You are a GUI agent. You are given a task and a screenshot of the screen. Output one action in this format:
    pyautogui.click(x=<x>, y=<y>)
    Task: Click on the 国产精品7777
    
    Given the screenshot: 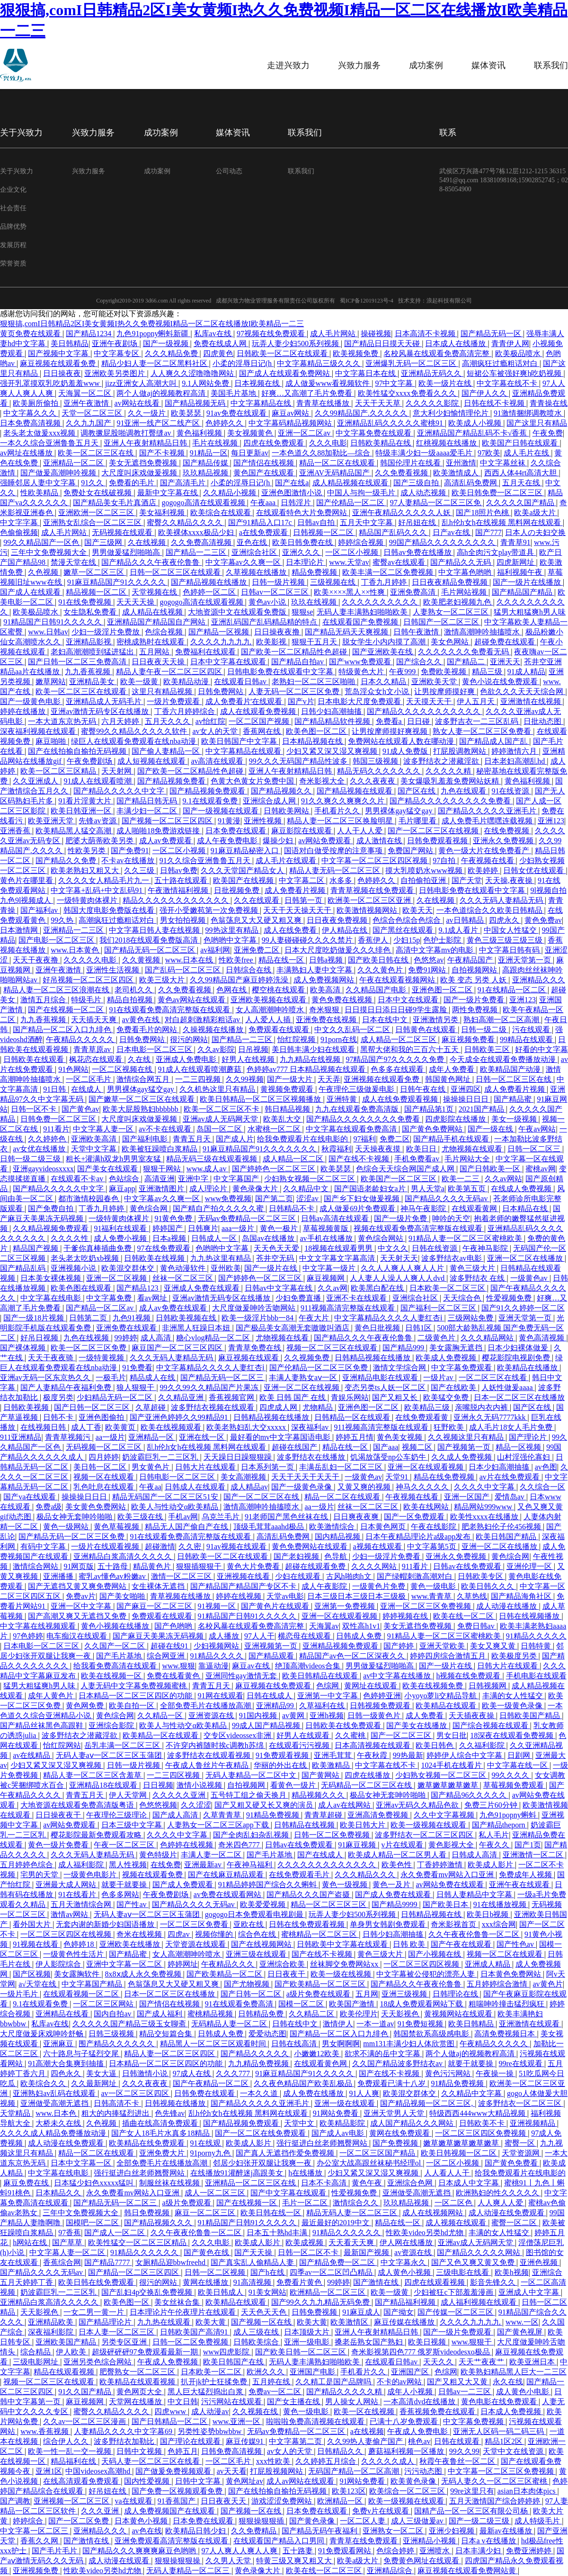 What is the action you would take?
    pyautogui.click(x=108, y=2262)
    